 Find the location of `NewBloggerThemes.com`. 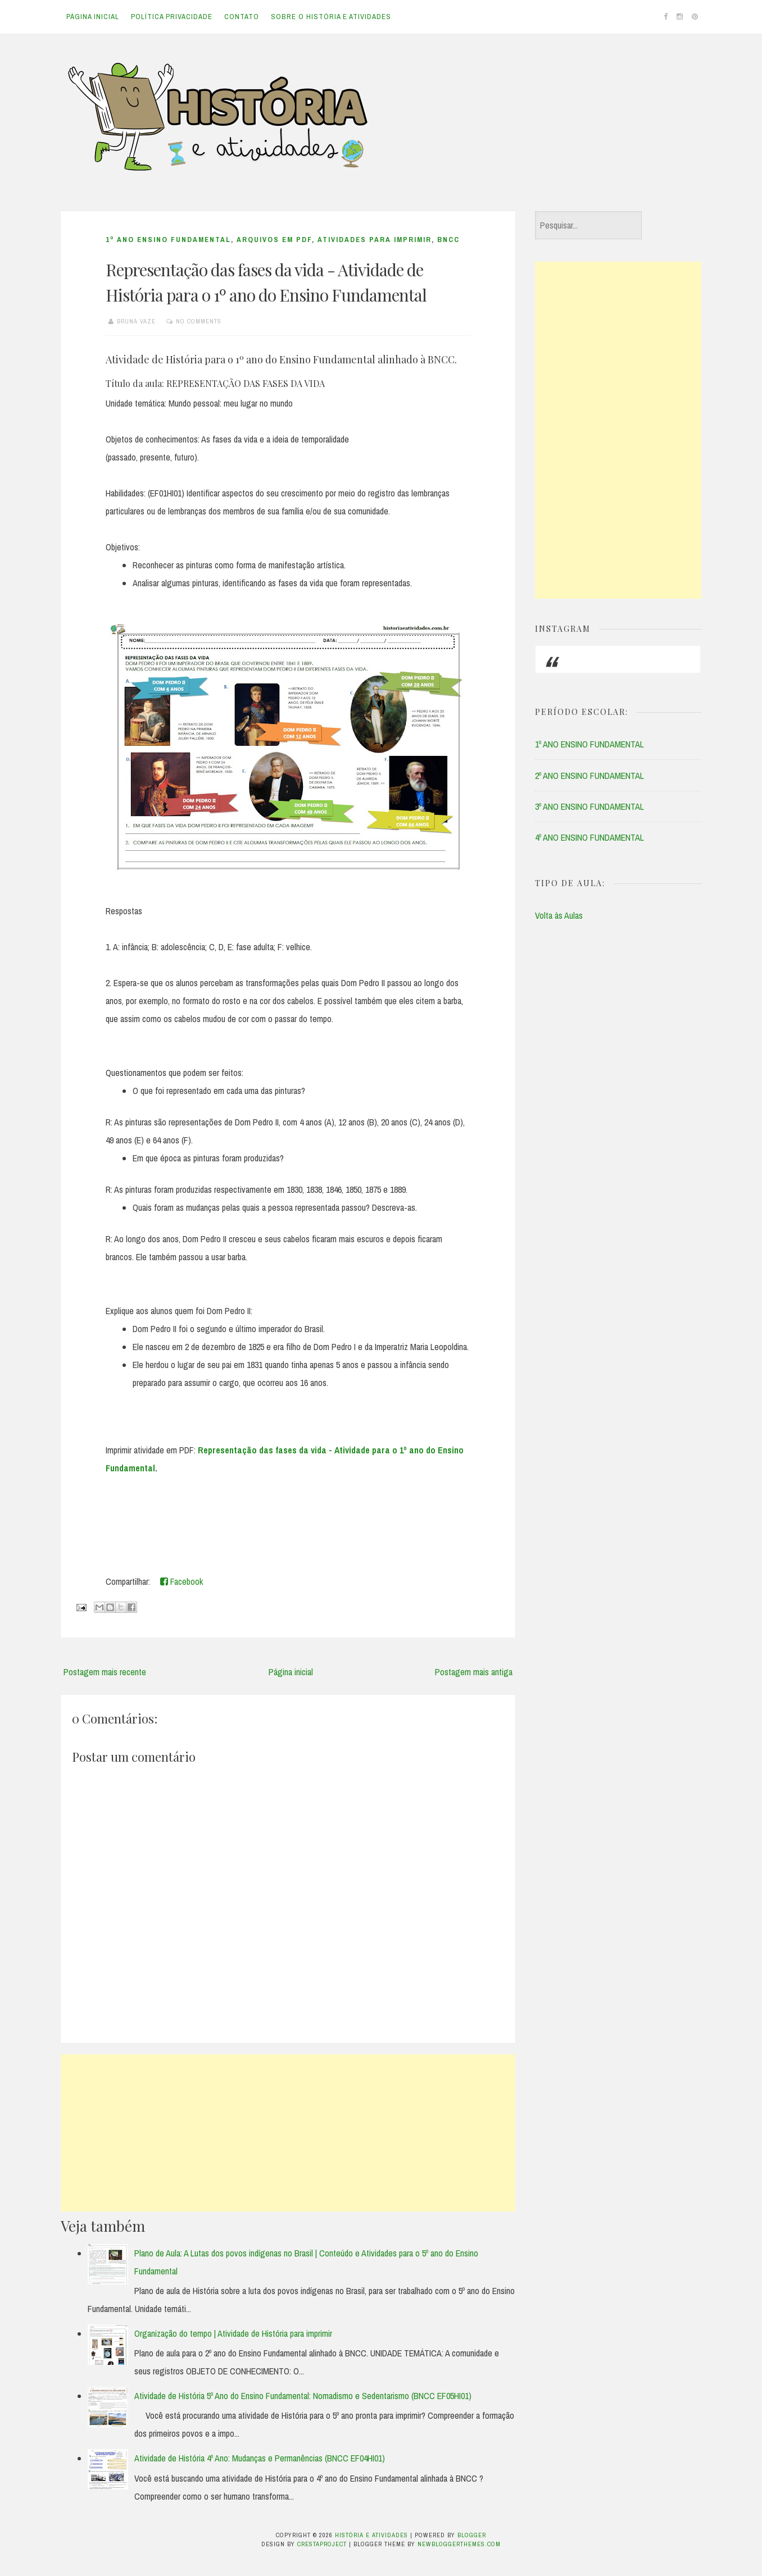

NewBloggerThemes.com is located at coordinates (459, 2544).